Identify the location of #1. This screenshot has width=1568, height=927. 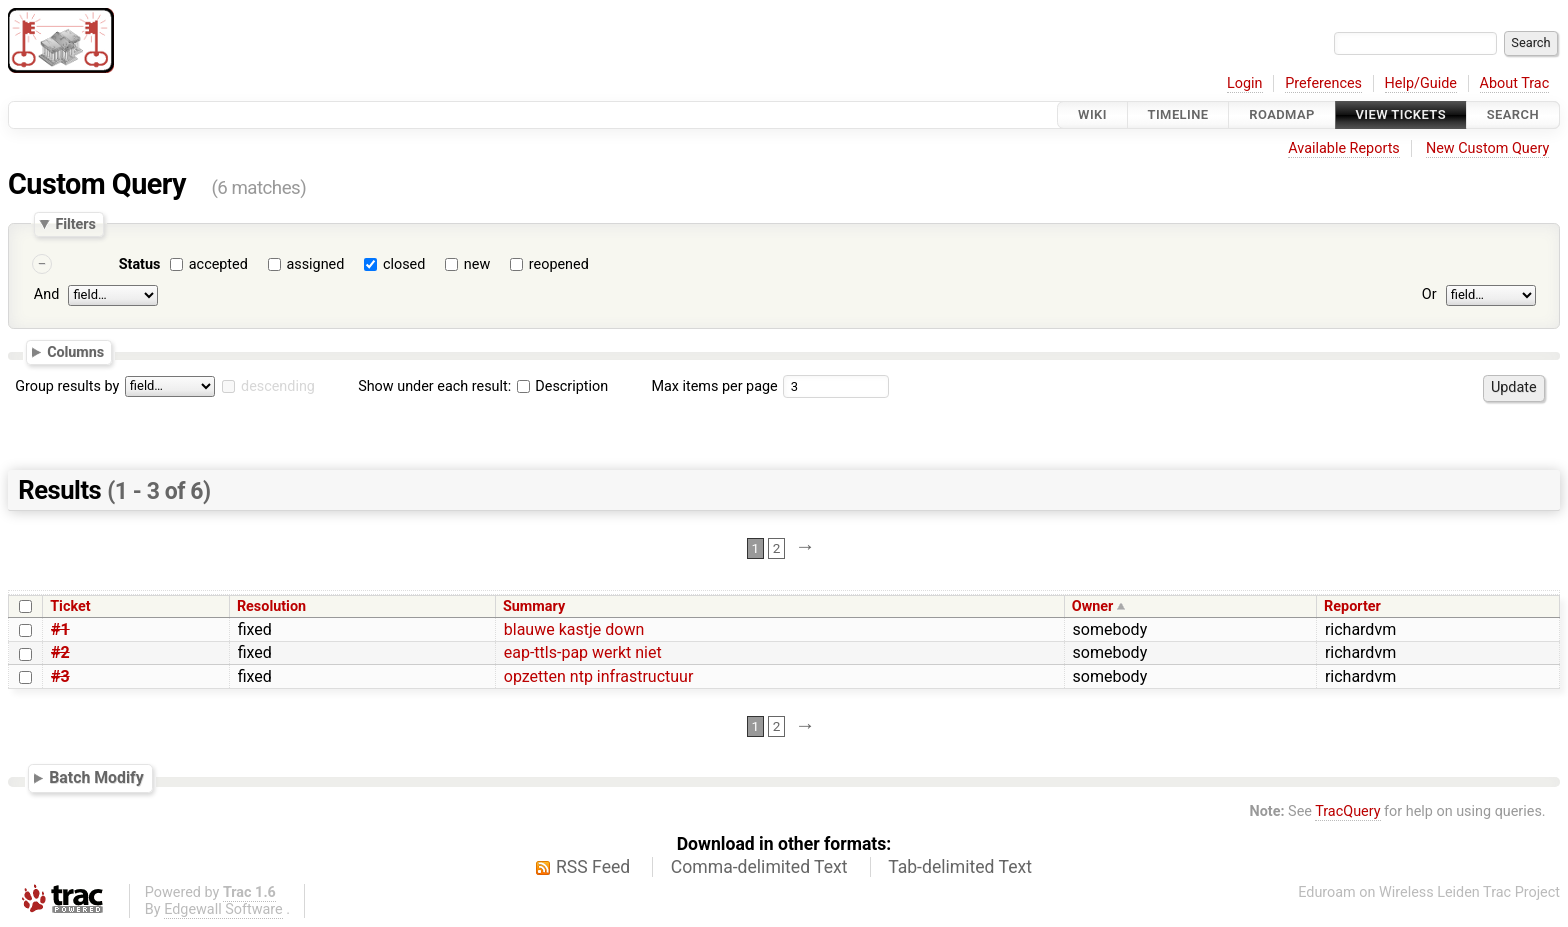
(60, 629).